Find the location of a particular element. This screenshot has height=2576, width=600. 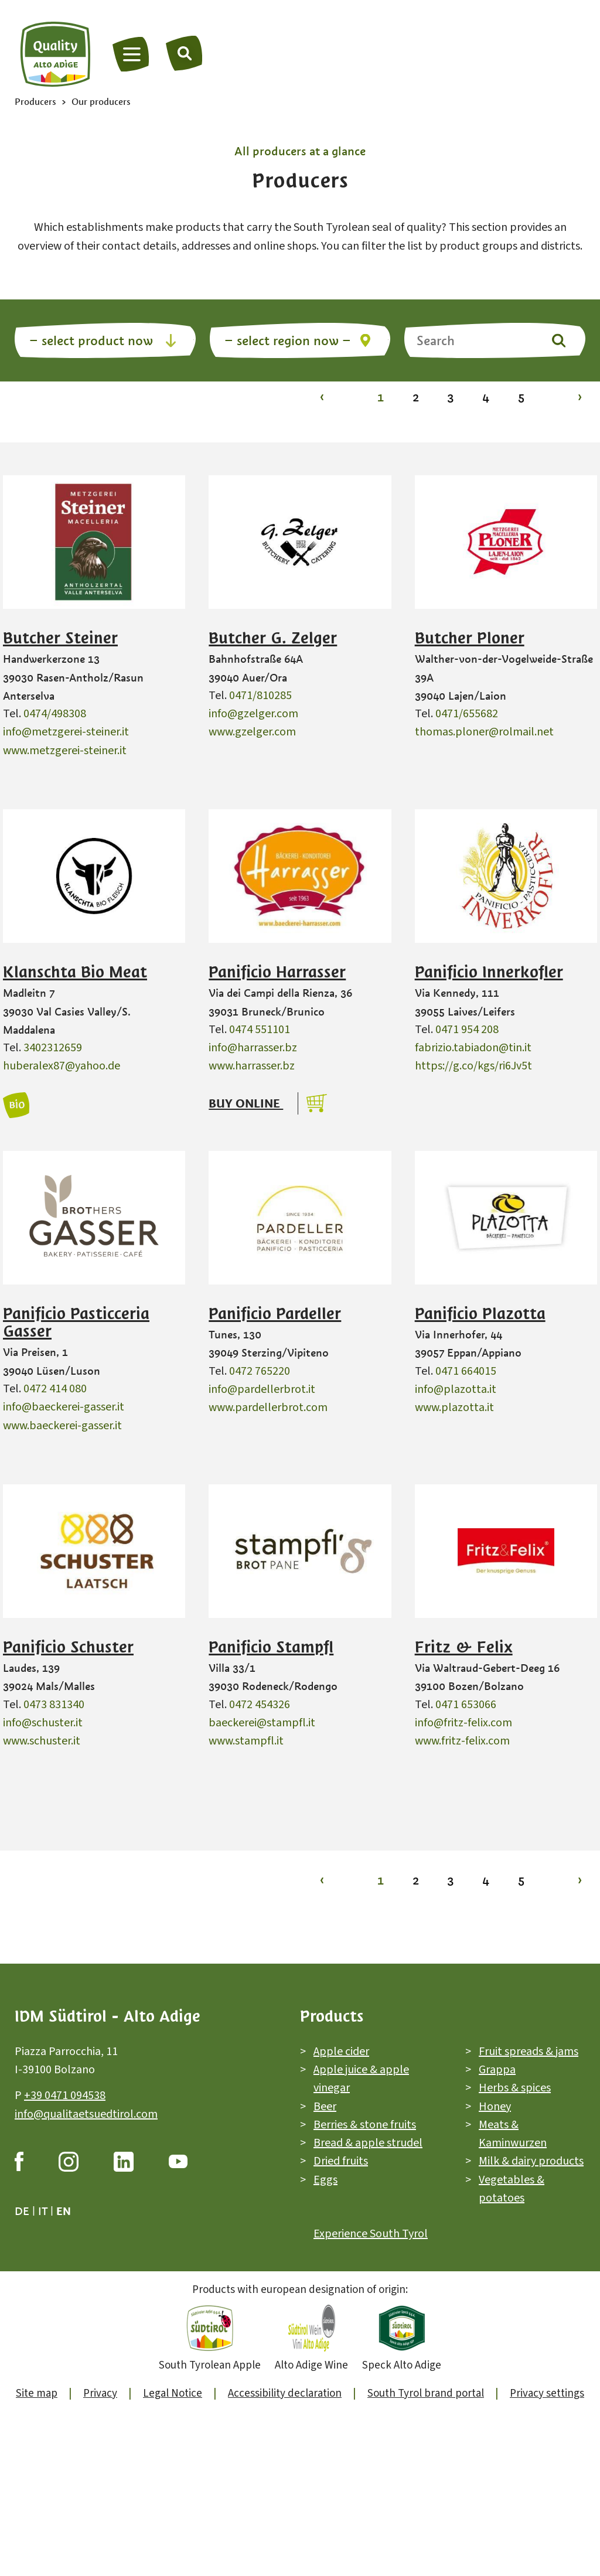

thomas.ploner@rolmail.net is located at coordinates (484, 732).